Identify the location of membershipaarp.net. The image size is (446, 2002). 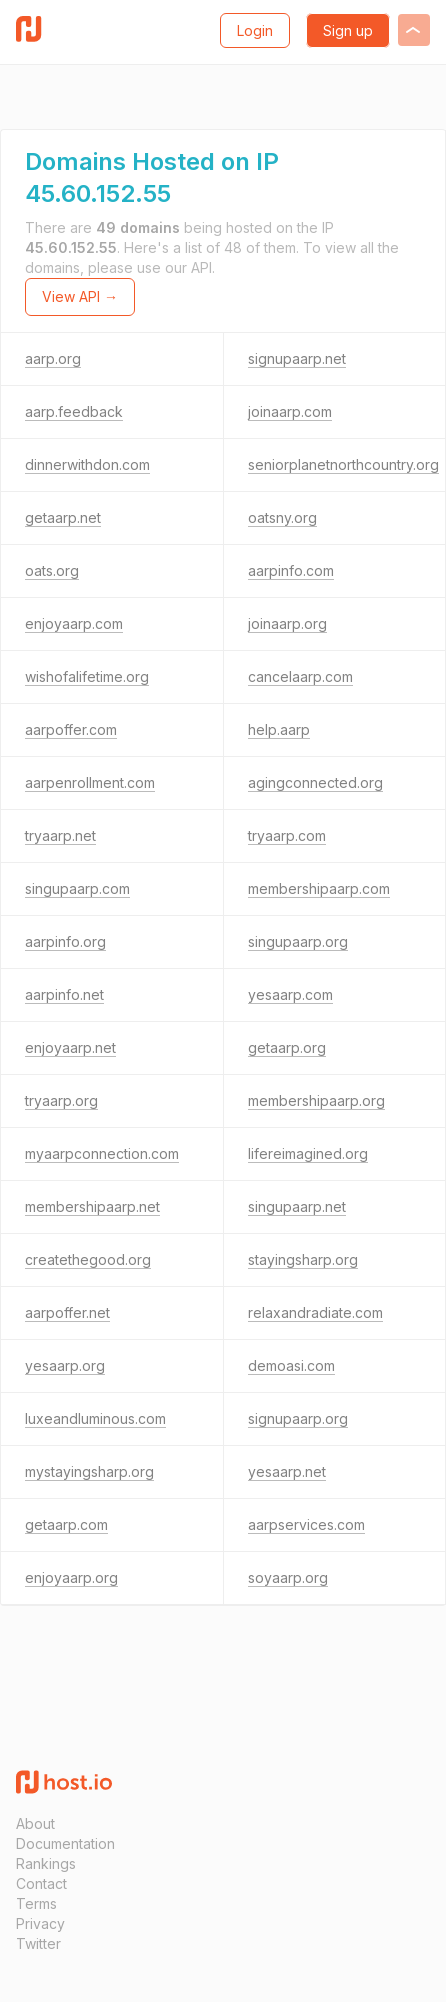
(92, 1206).